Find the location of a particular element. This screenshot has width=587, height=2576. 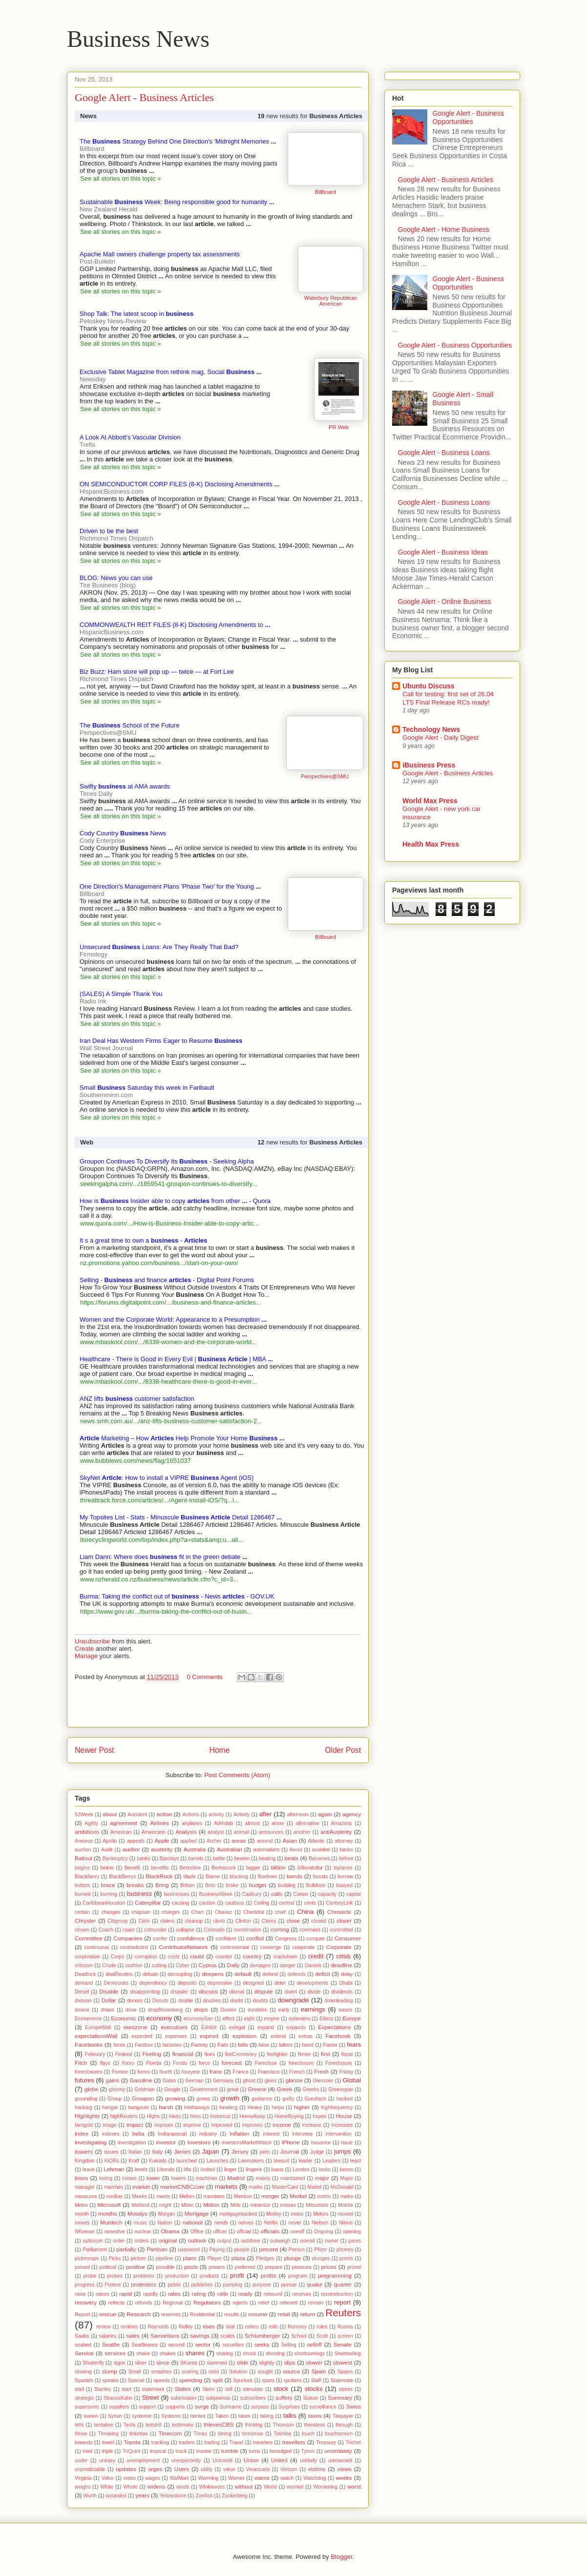

automakers is located at coordinates (266, 1849).